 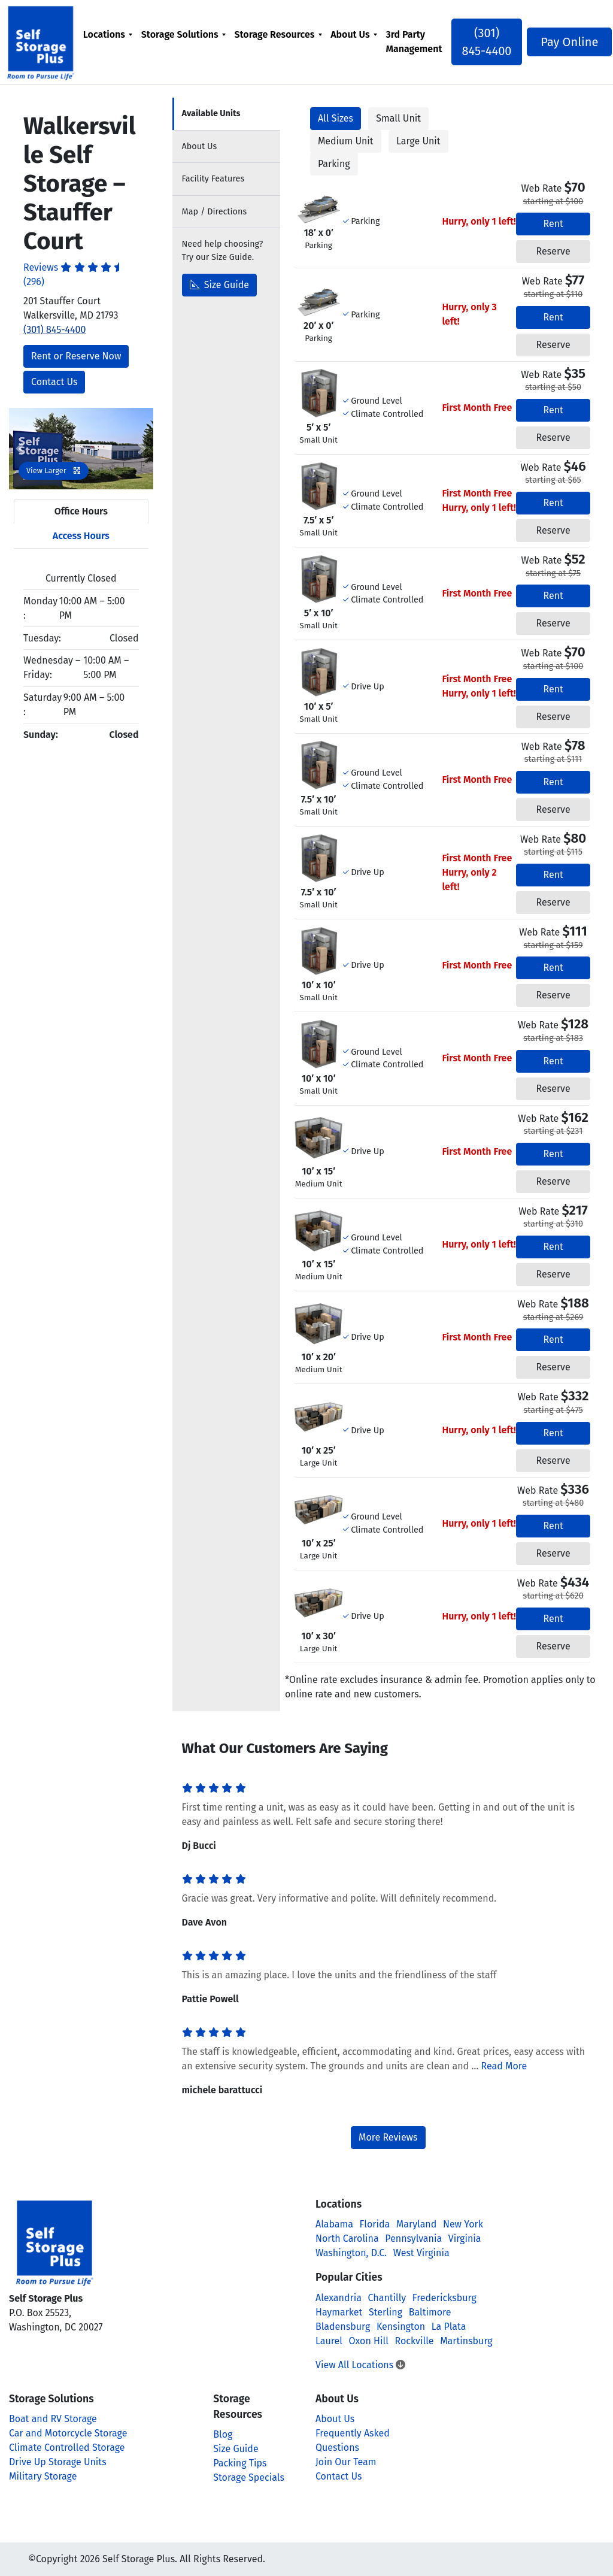 What do you see at coordinates (199, 146) in the screenshot?
I see `About [tab]` at bounding box center [199, 146].